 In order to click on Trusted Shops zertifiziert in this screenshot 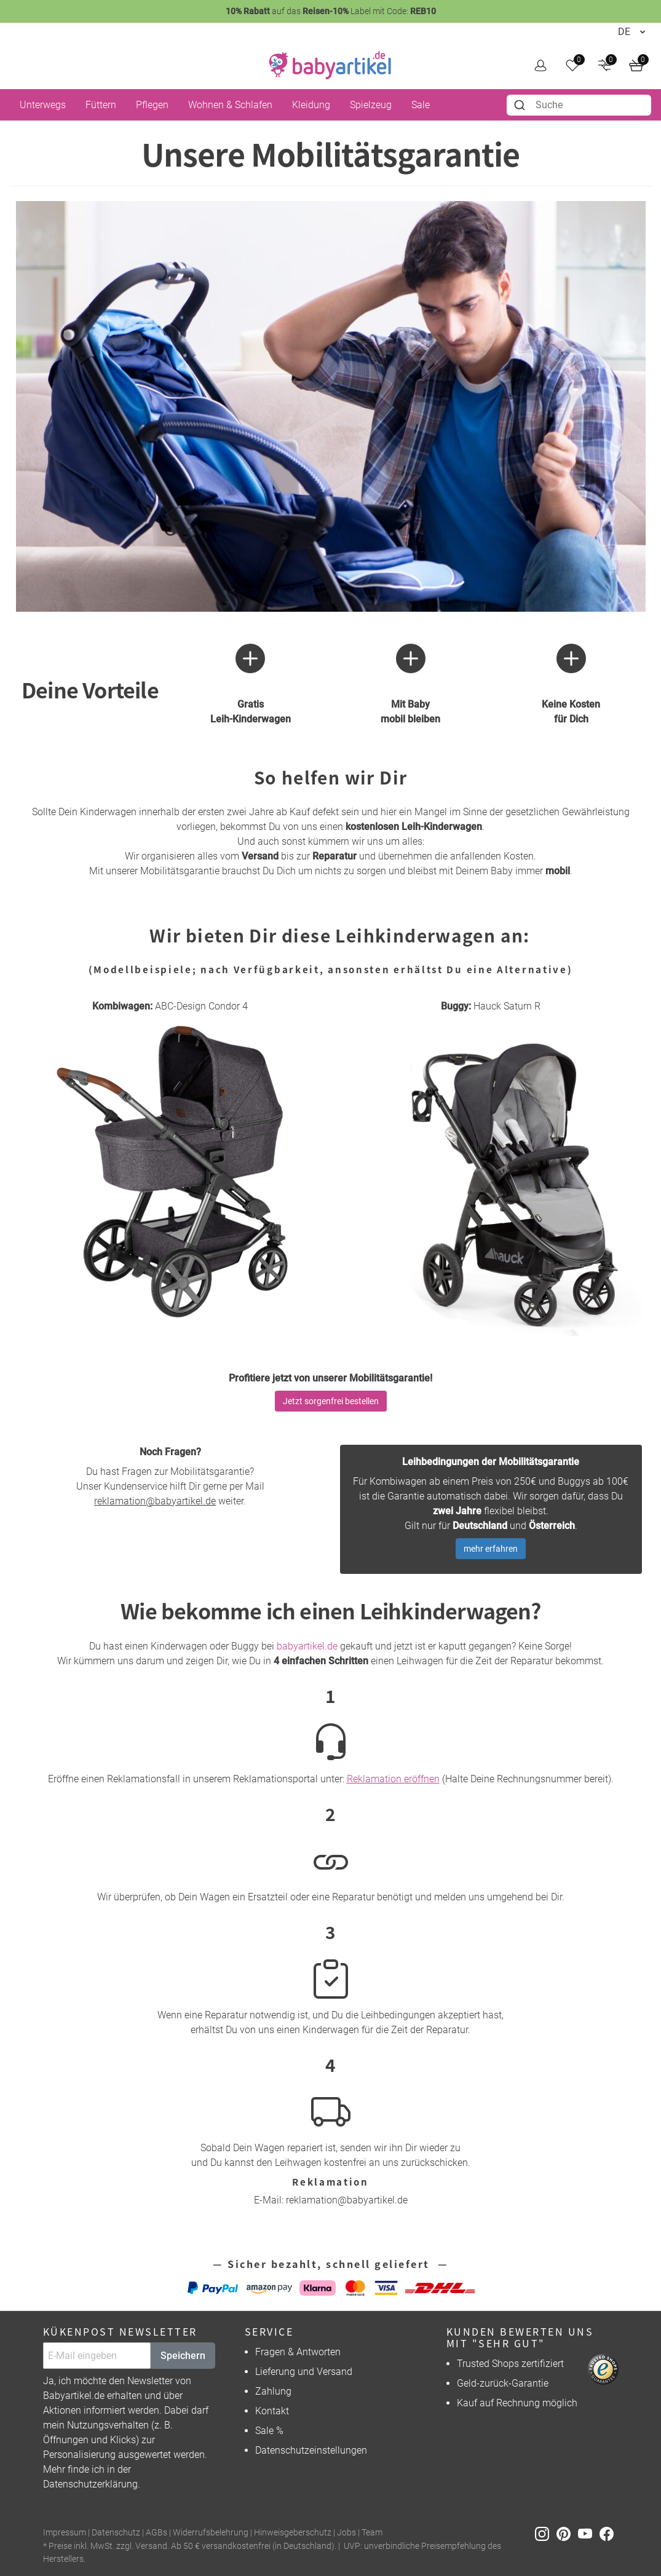, I will do `click(510, 2363)`.